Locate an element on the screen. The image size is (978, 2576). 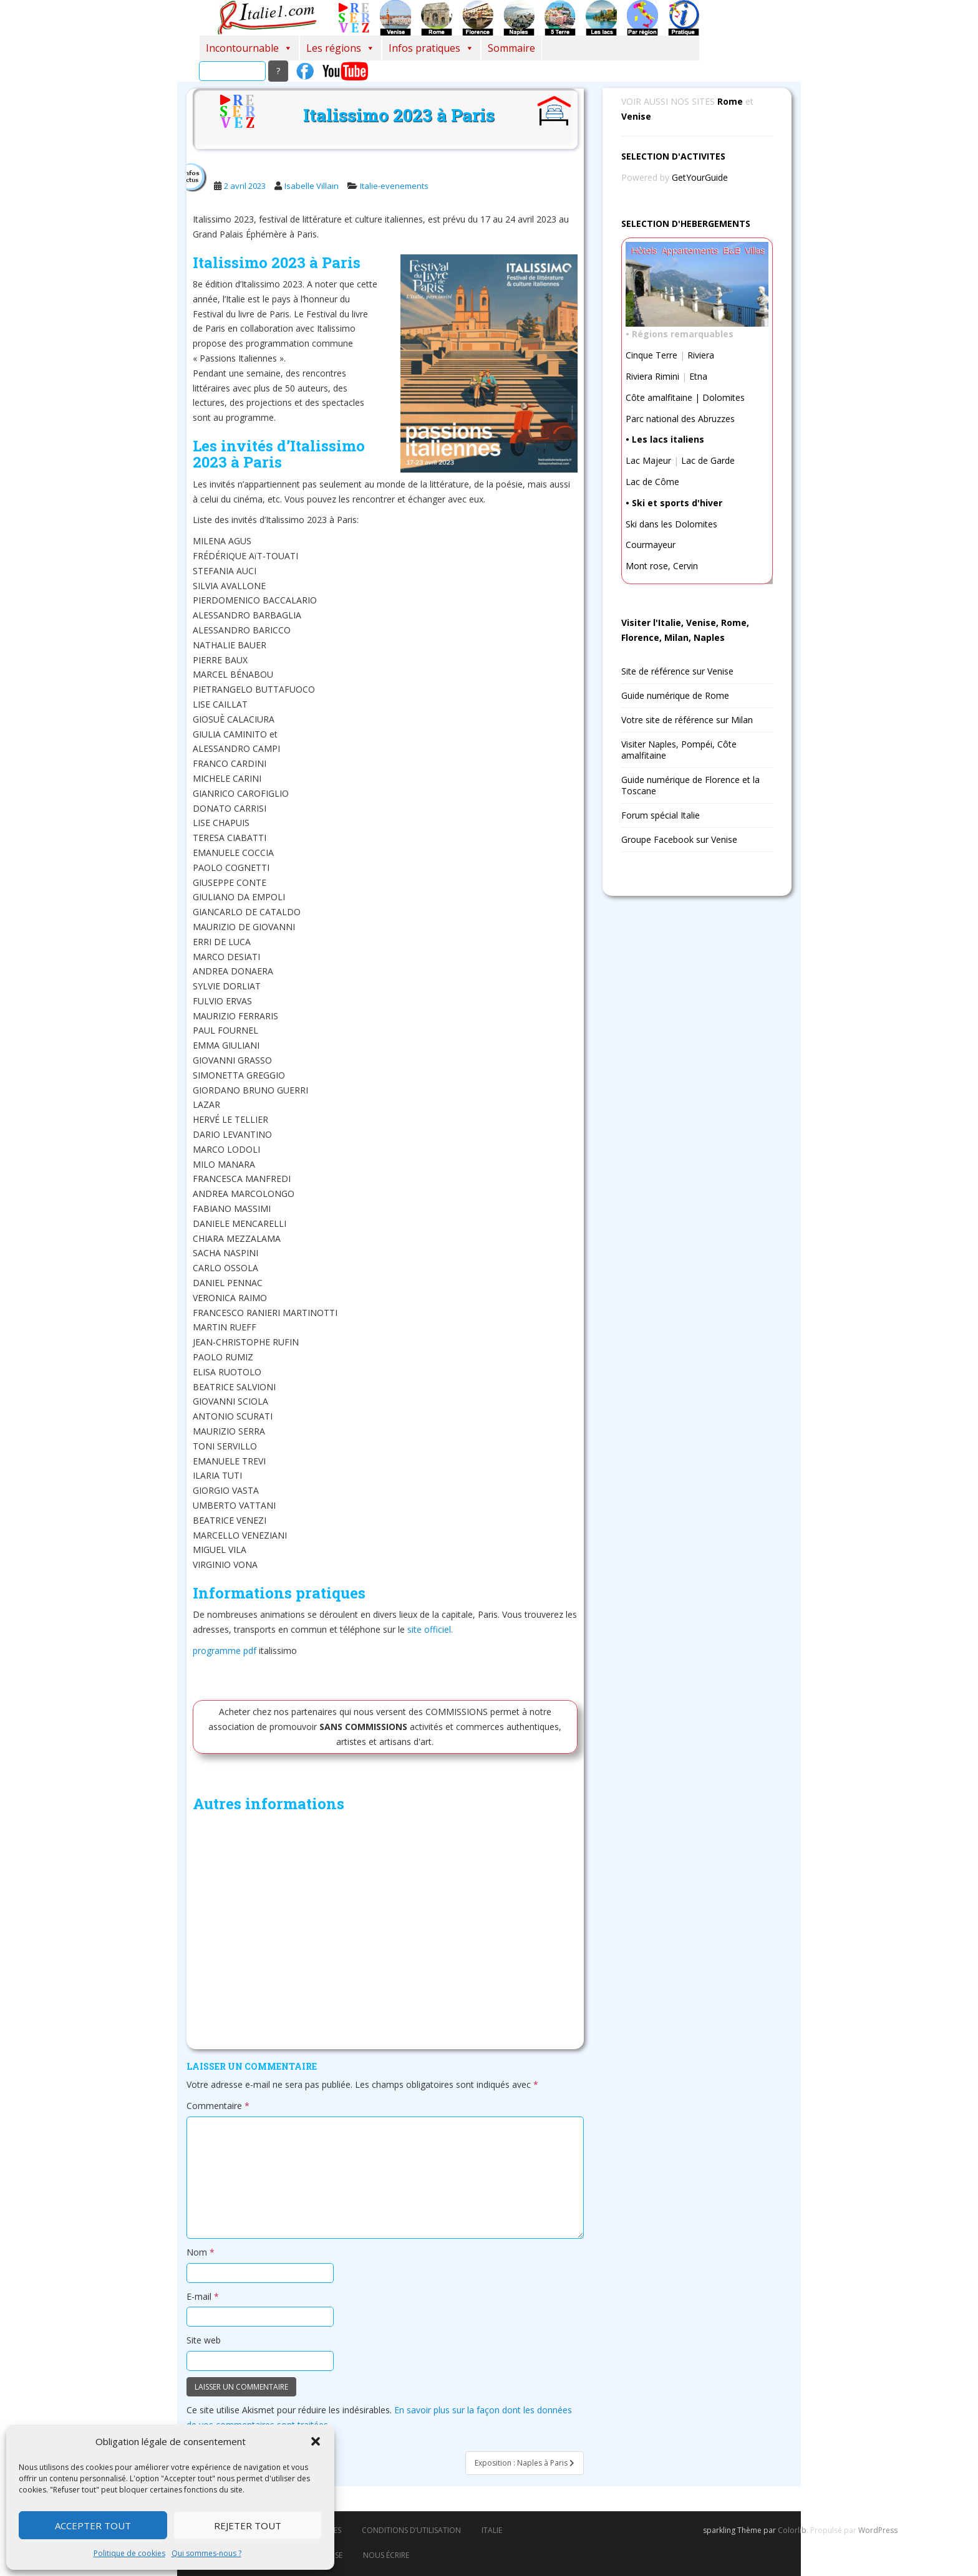
Ski dans les Dolomites is located at coordinates (671, 524).